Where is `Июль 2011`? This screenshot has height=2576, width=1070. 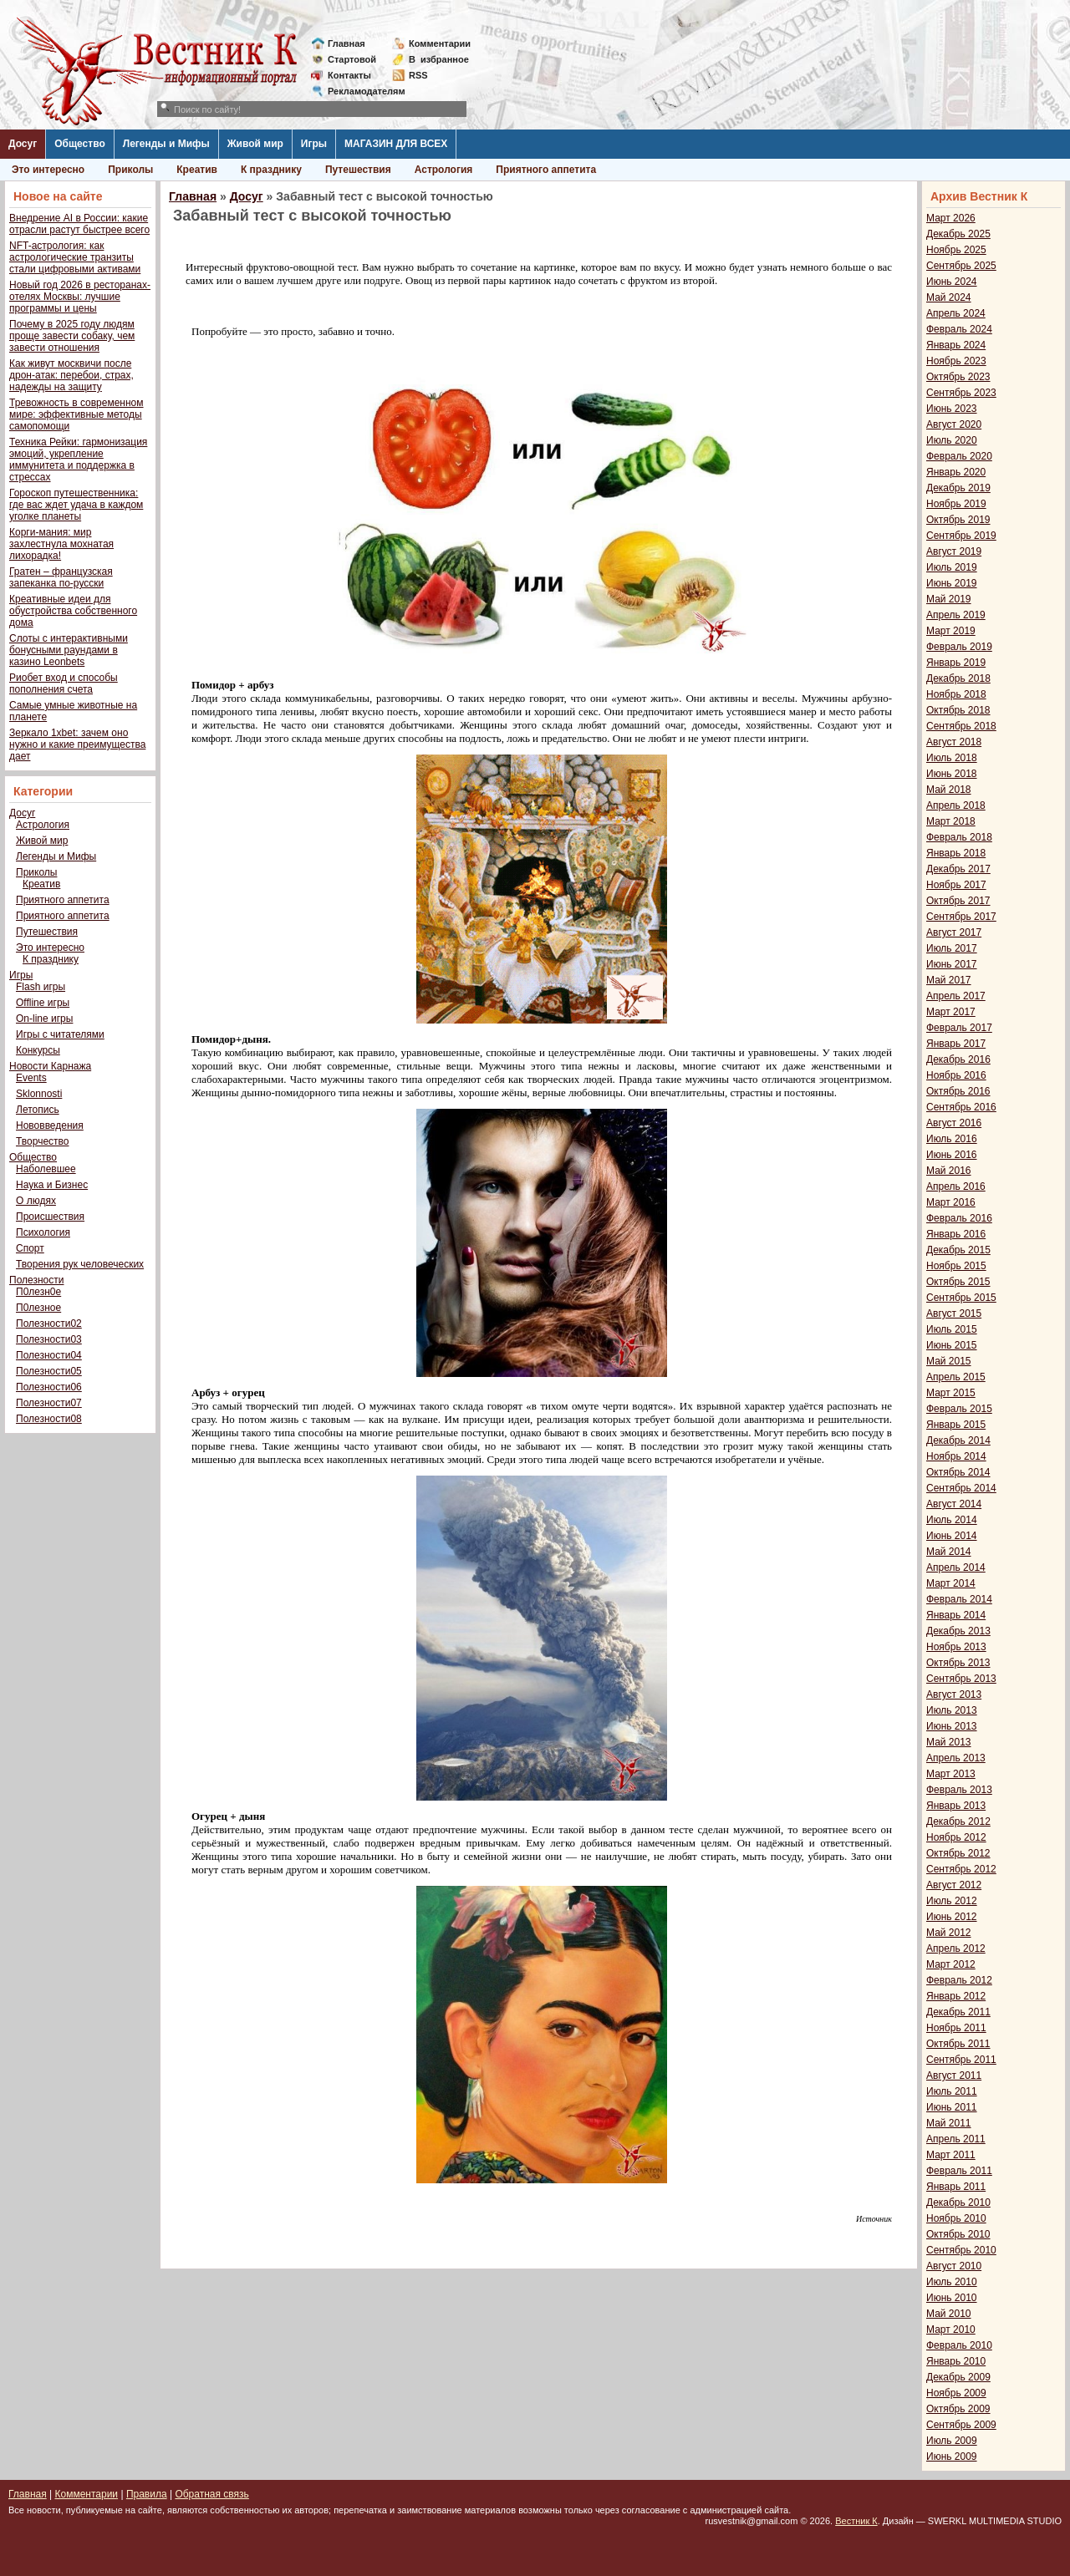
Июль 2011 is located at coordinates (951, 2091).